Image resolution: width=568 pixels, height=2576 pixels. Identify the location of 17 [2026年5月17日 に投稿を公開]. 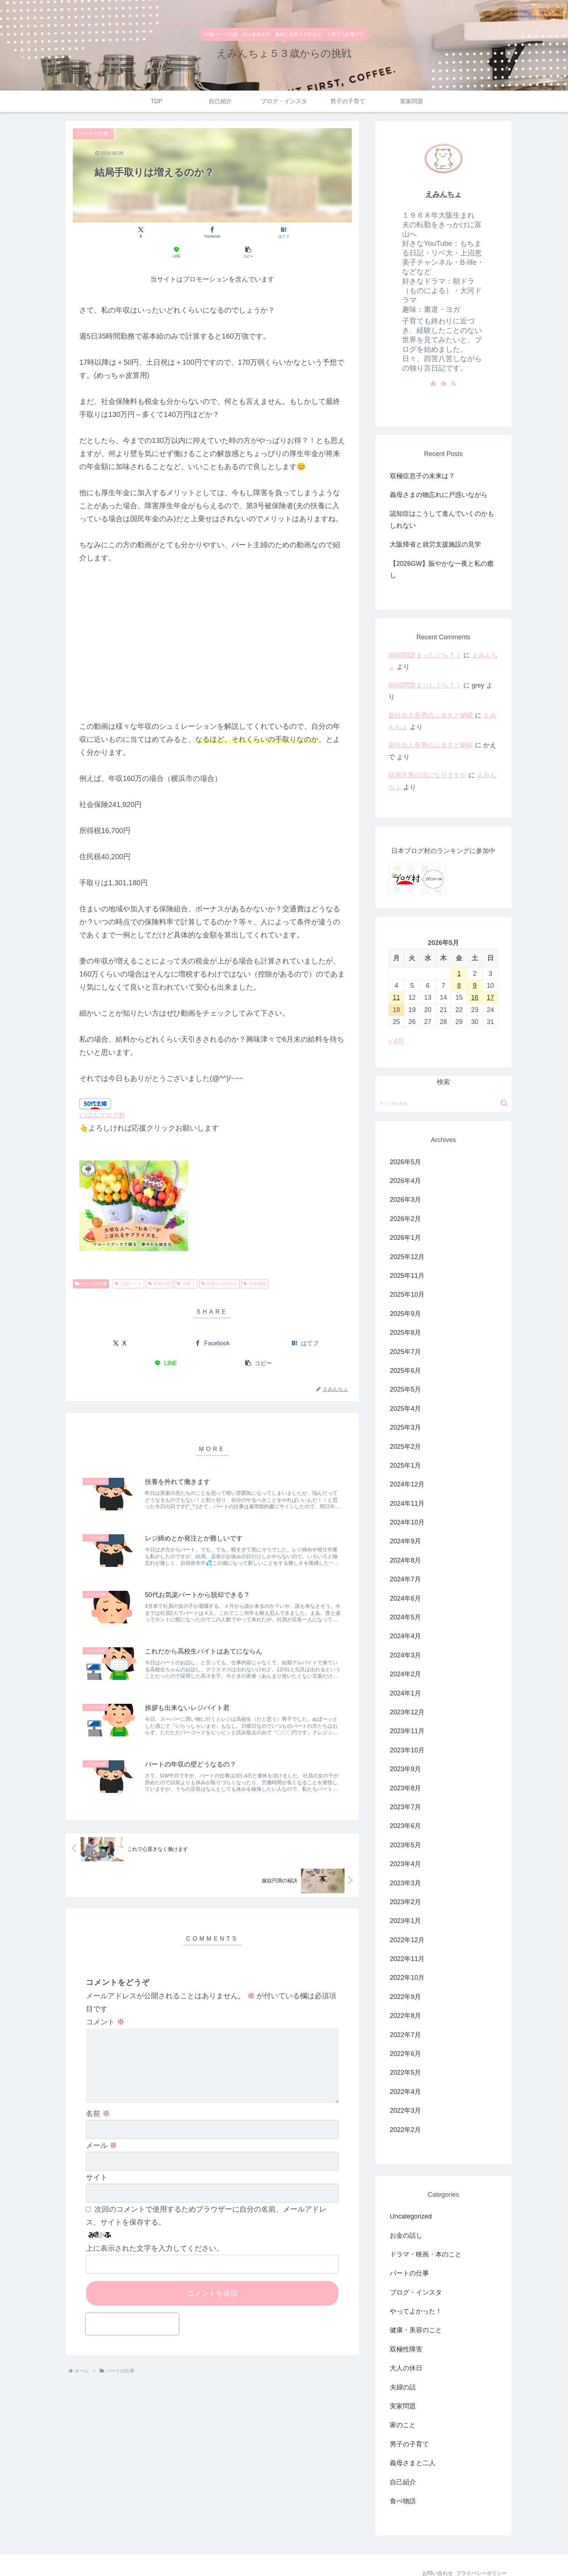
(490, 978).